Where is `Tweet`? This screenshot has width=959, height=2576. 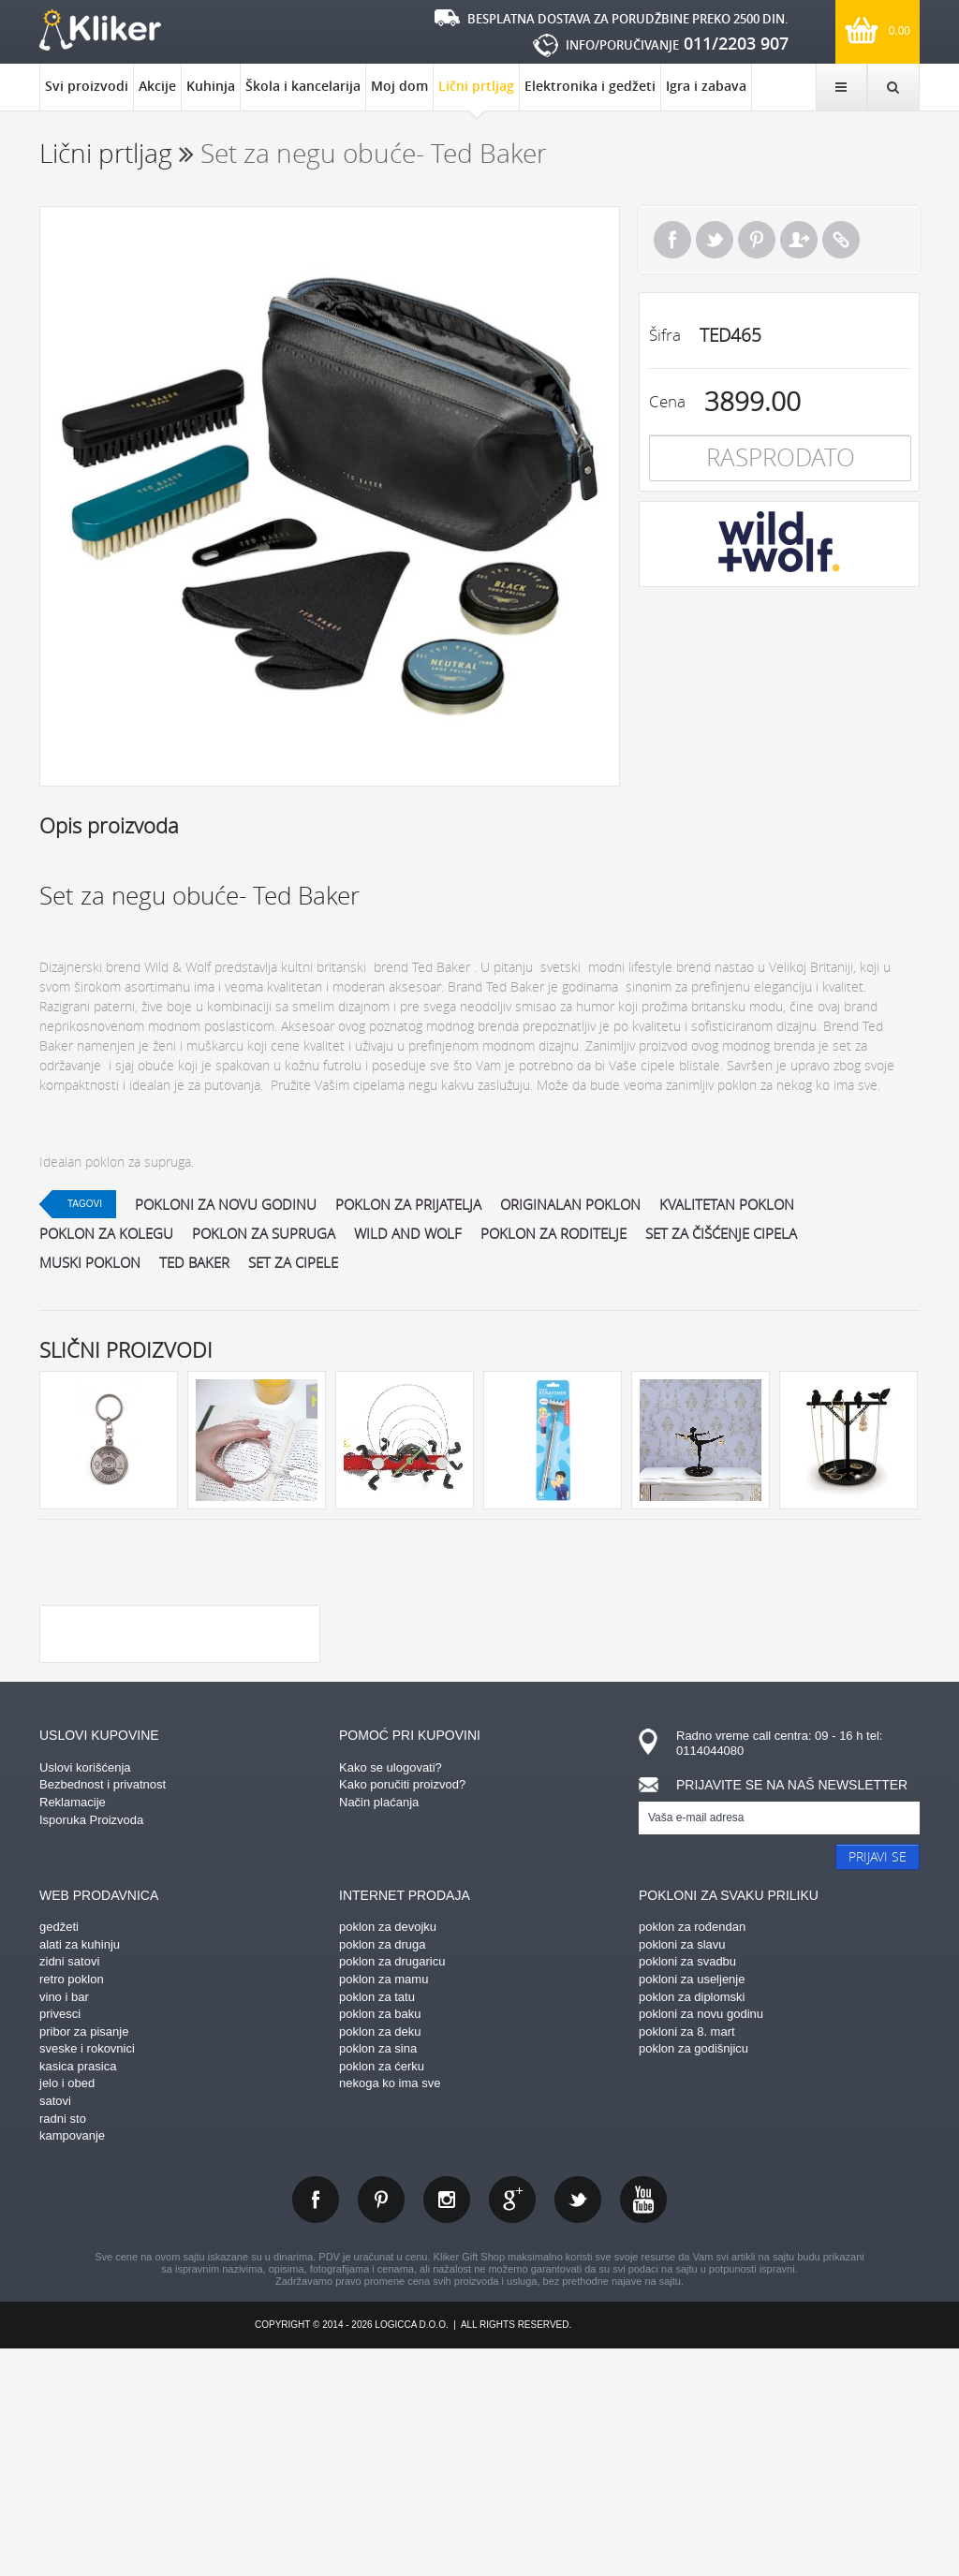 Tweet is located at coordinates (714, 239).